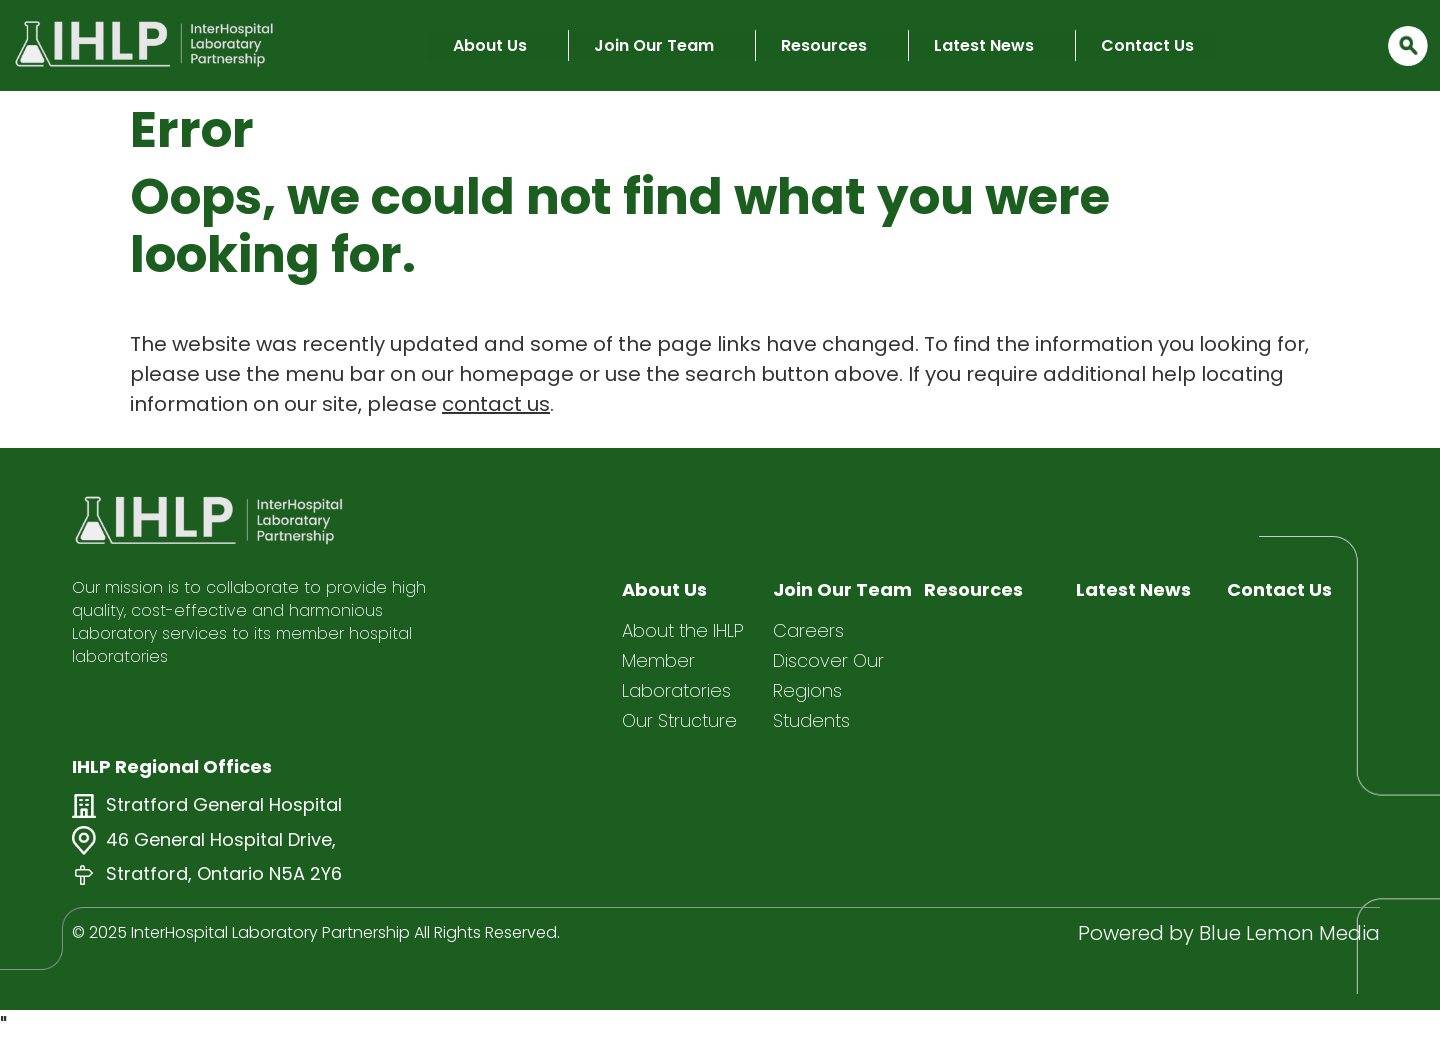 This screenshot has height=1046, width=1440. What do you see at coordinates (828, 675) in the screenshot?
I see `Discover Our Regions` at bounding box center [828, 675].